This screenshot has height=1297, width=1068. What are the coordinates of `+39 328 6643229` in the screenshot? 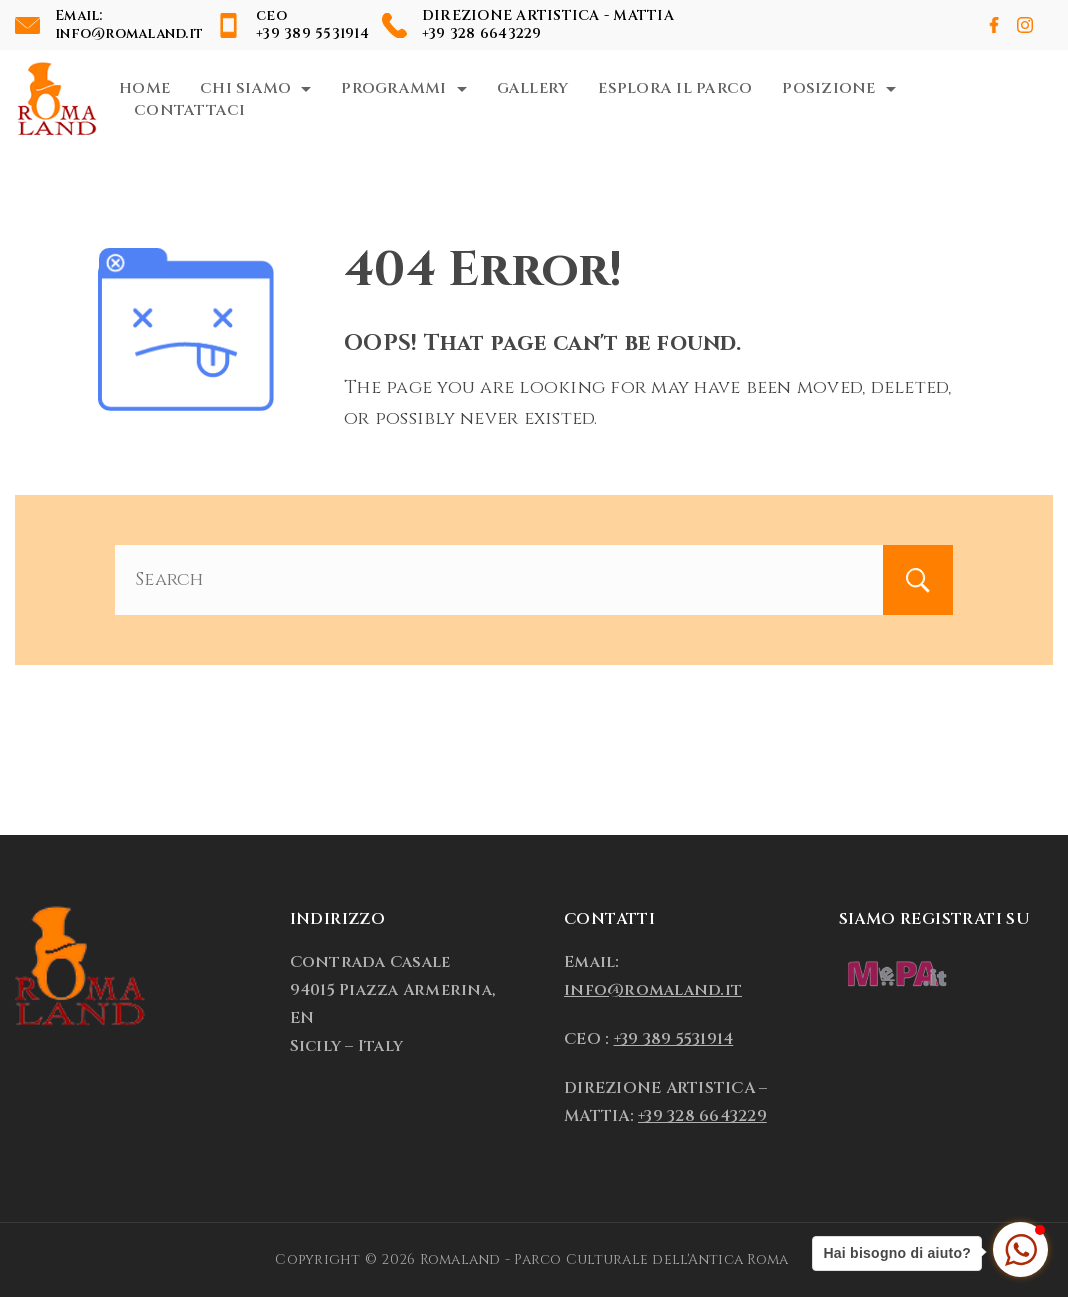 It's located at (482, 33).